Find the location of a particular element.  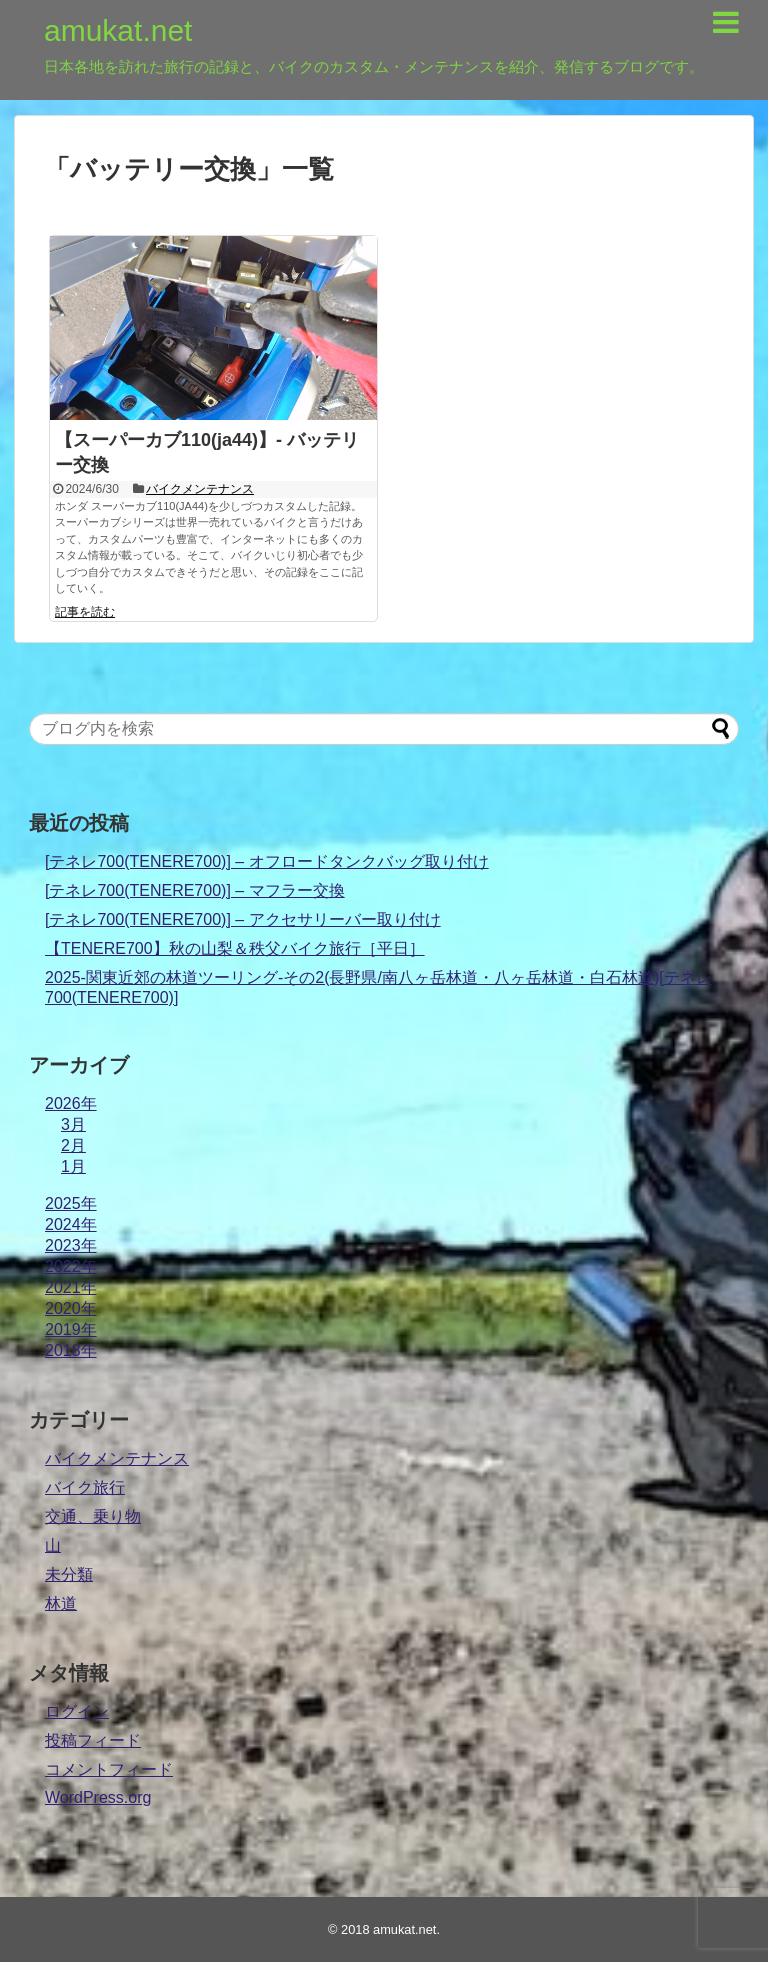

2021年 is located at coordinates (71, 1287).